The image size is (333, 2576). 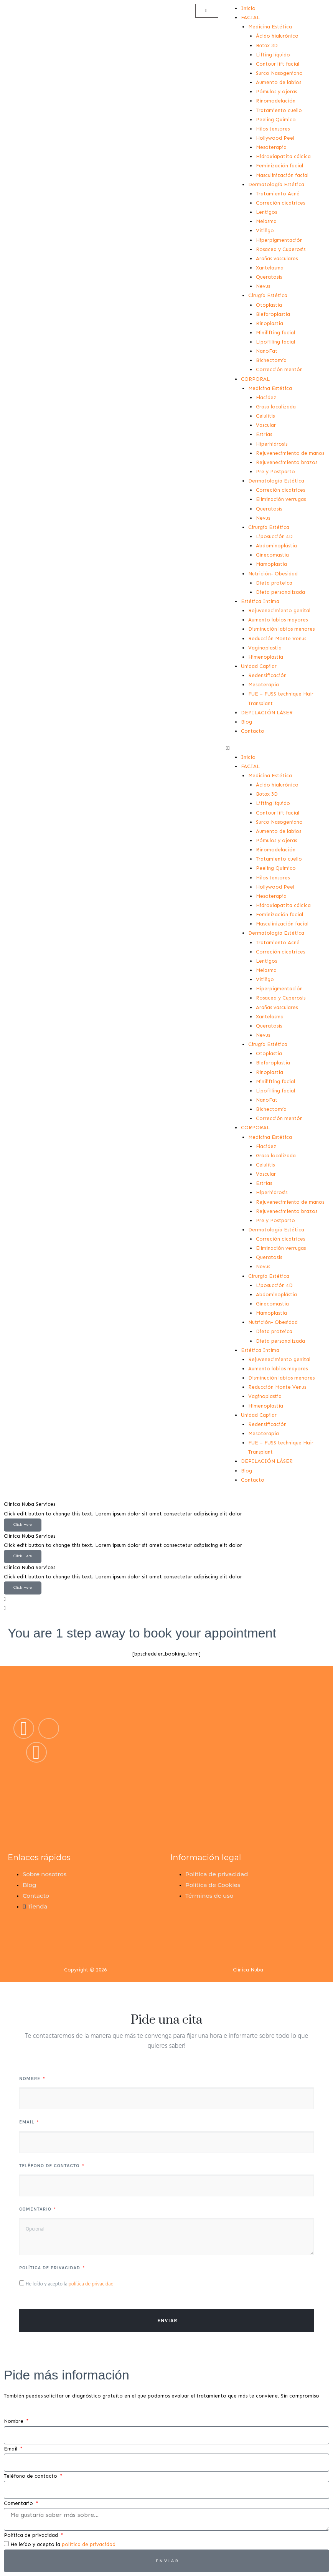 I want to click on Dermatología Estética, so click(x=276, y=184).